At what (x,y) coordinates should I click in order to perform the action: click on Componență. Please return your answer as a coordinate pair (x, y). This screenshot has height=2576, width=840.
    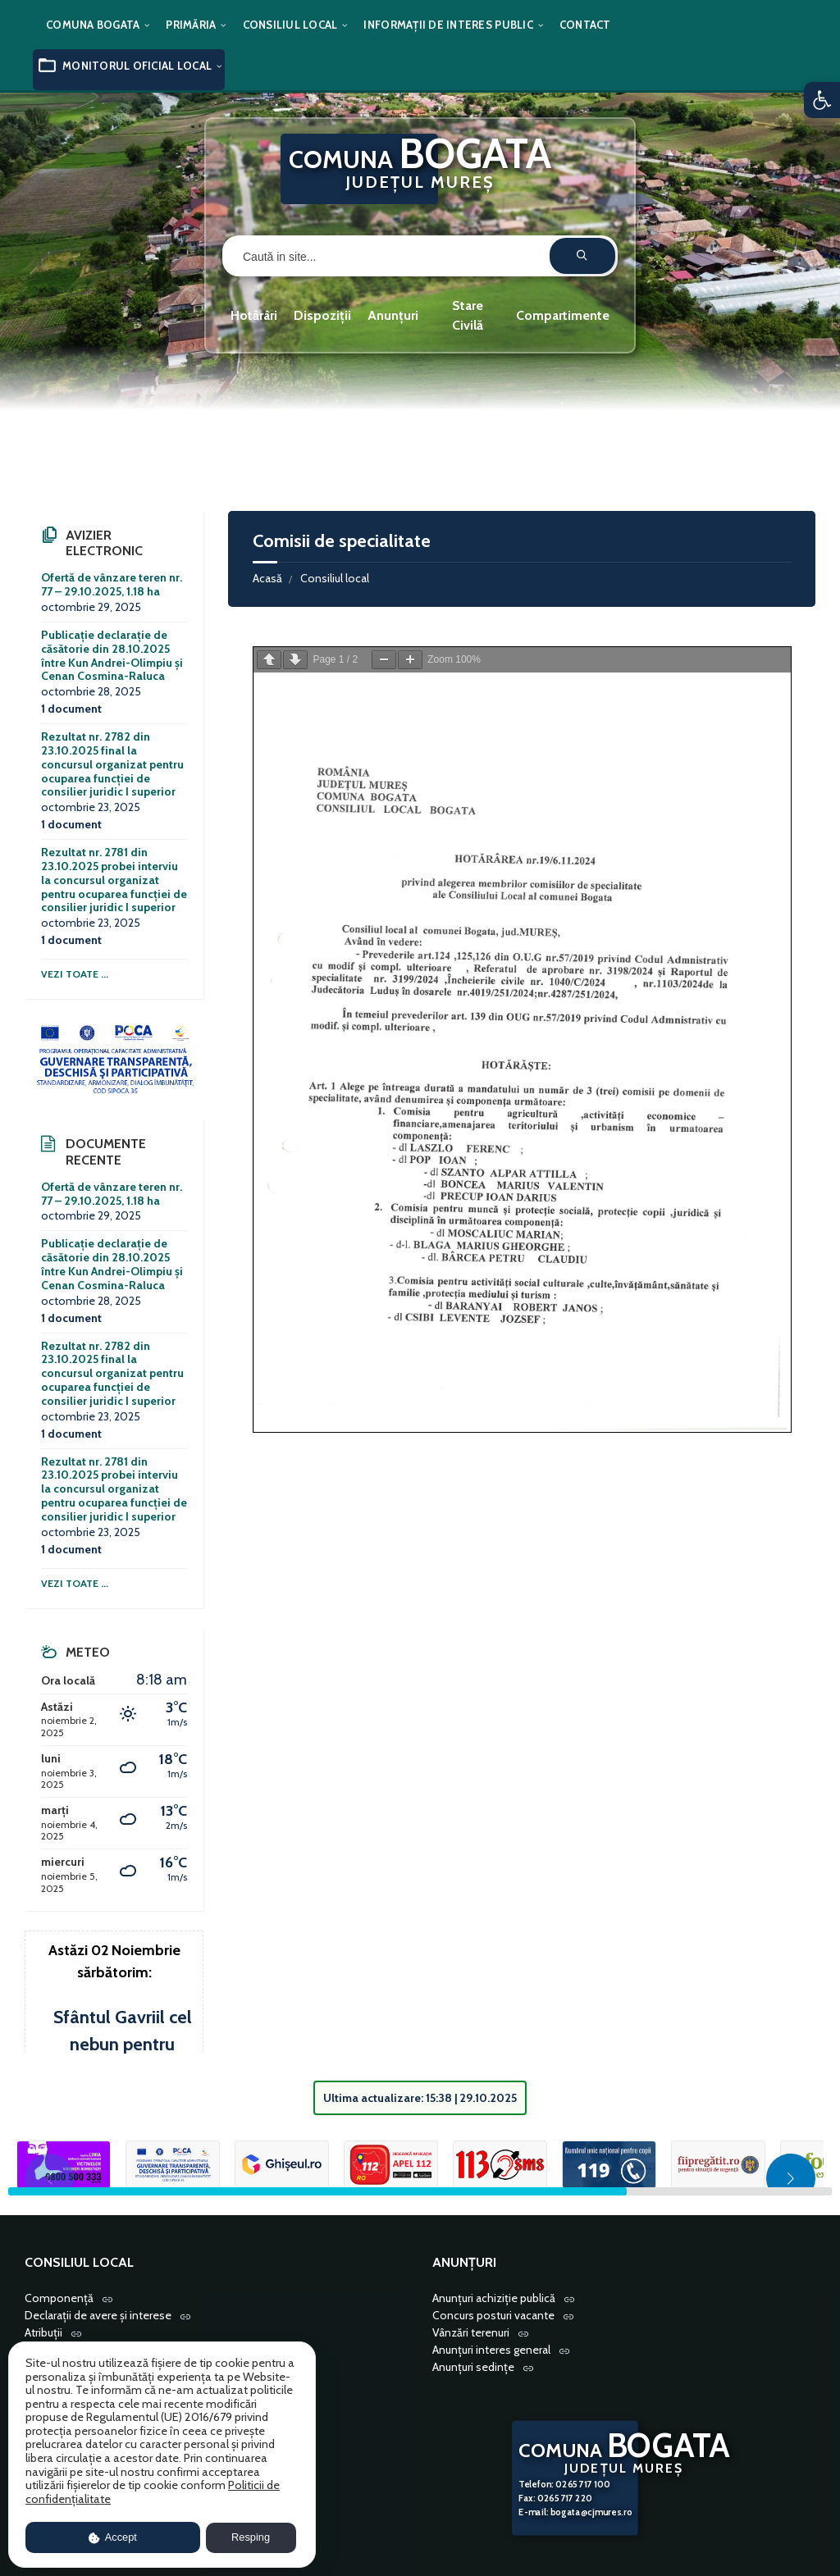
    Looking at the image, I should click on (59, 2298).